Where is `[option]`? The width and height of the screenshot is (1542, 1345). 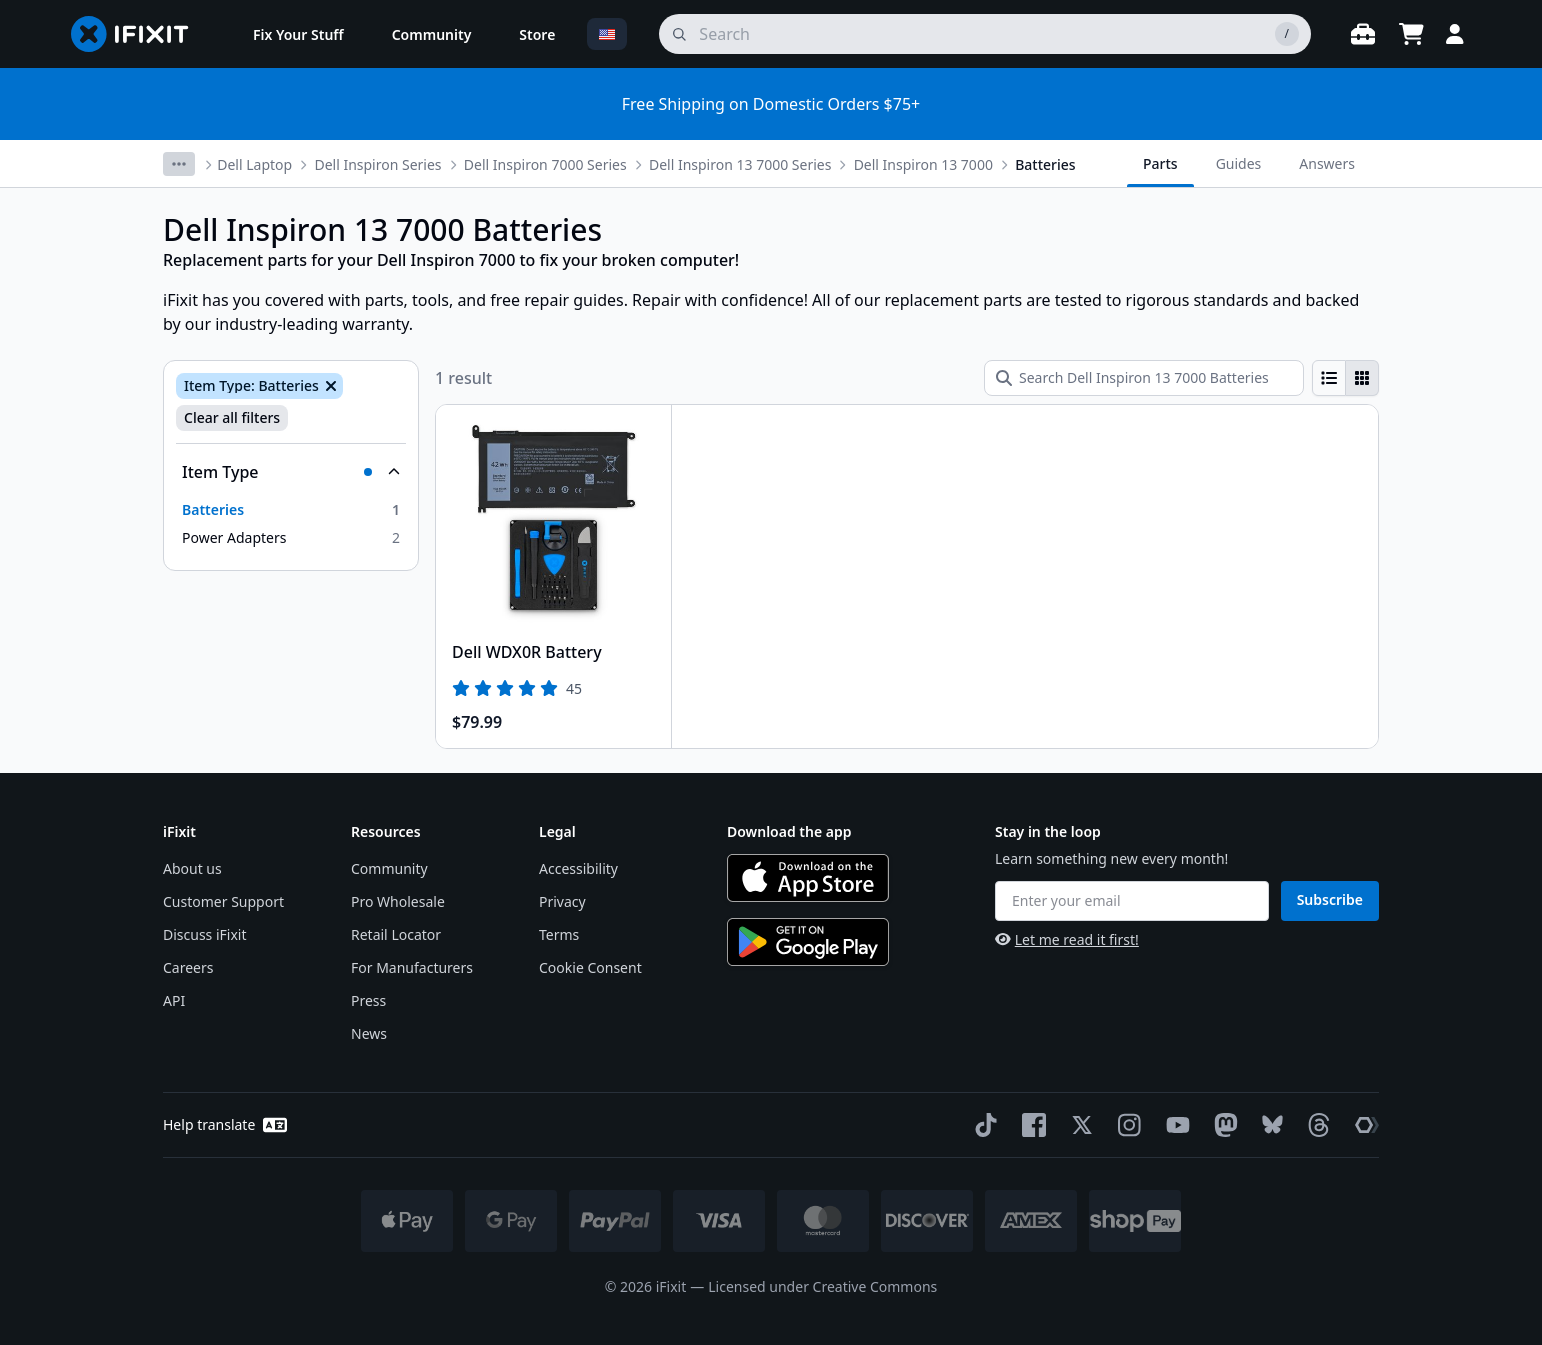
[option] is located at coordinates (291, 510).